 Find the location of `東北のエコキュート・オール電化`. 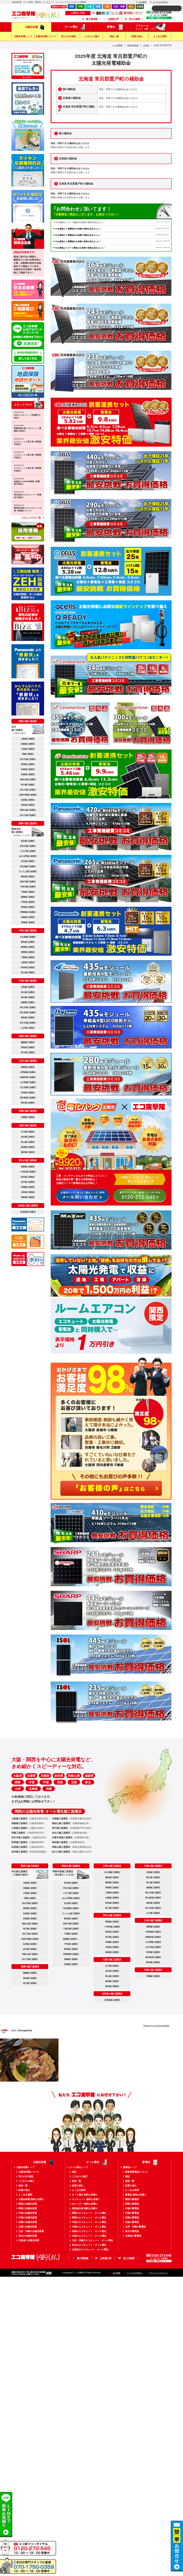

東北のエコキュート・オール電化 is located at coordinates (89, 2245).